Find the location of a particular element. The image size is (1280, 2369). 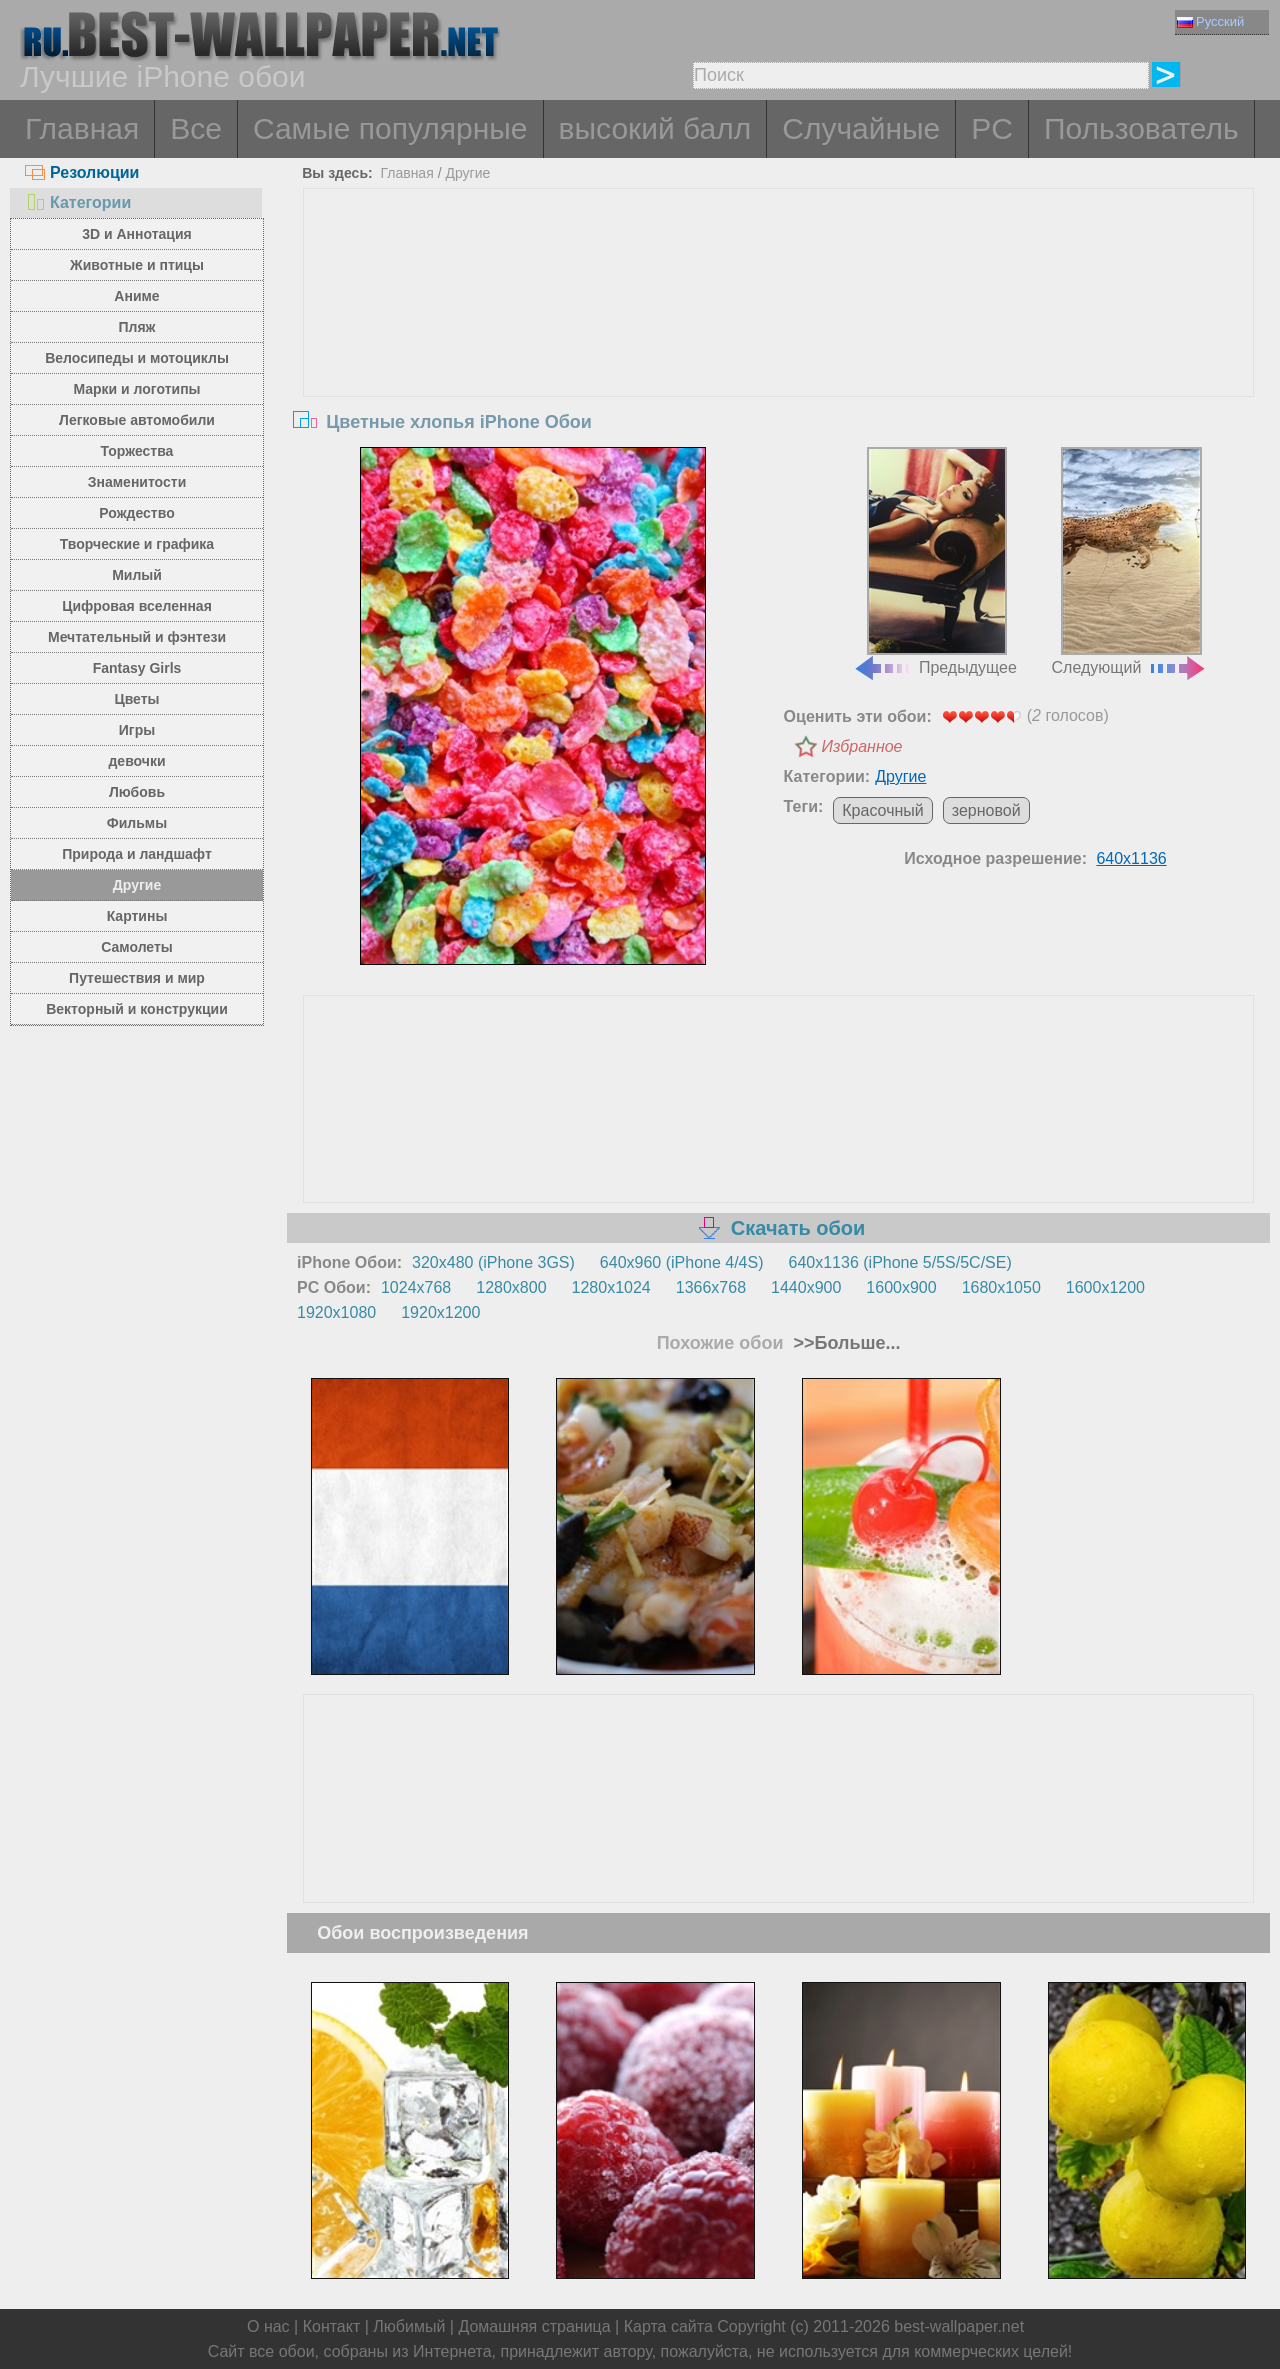

Красочный is located at coordinates (882, 810).